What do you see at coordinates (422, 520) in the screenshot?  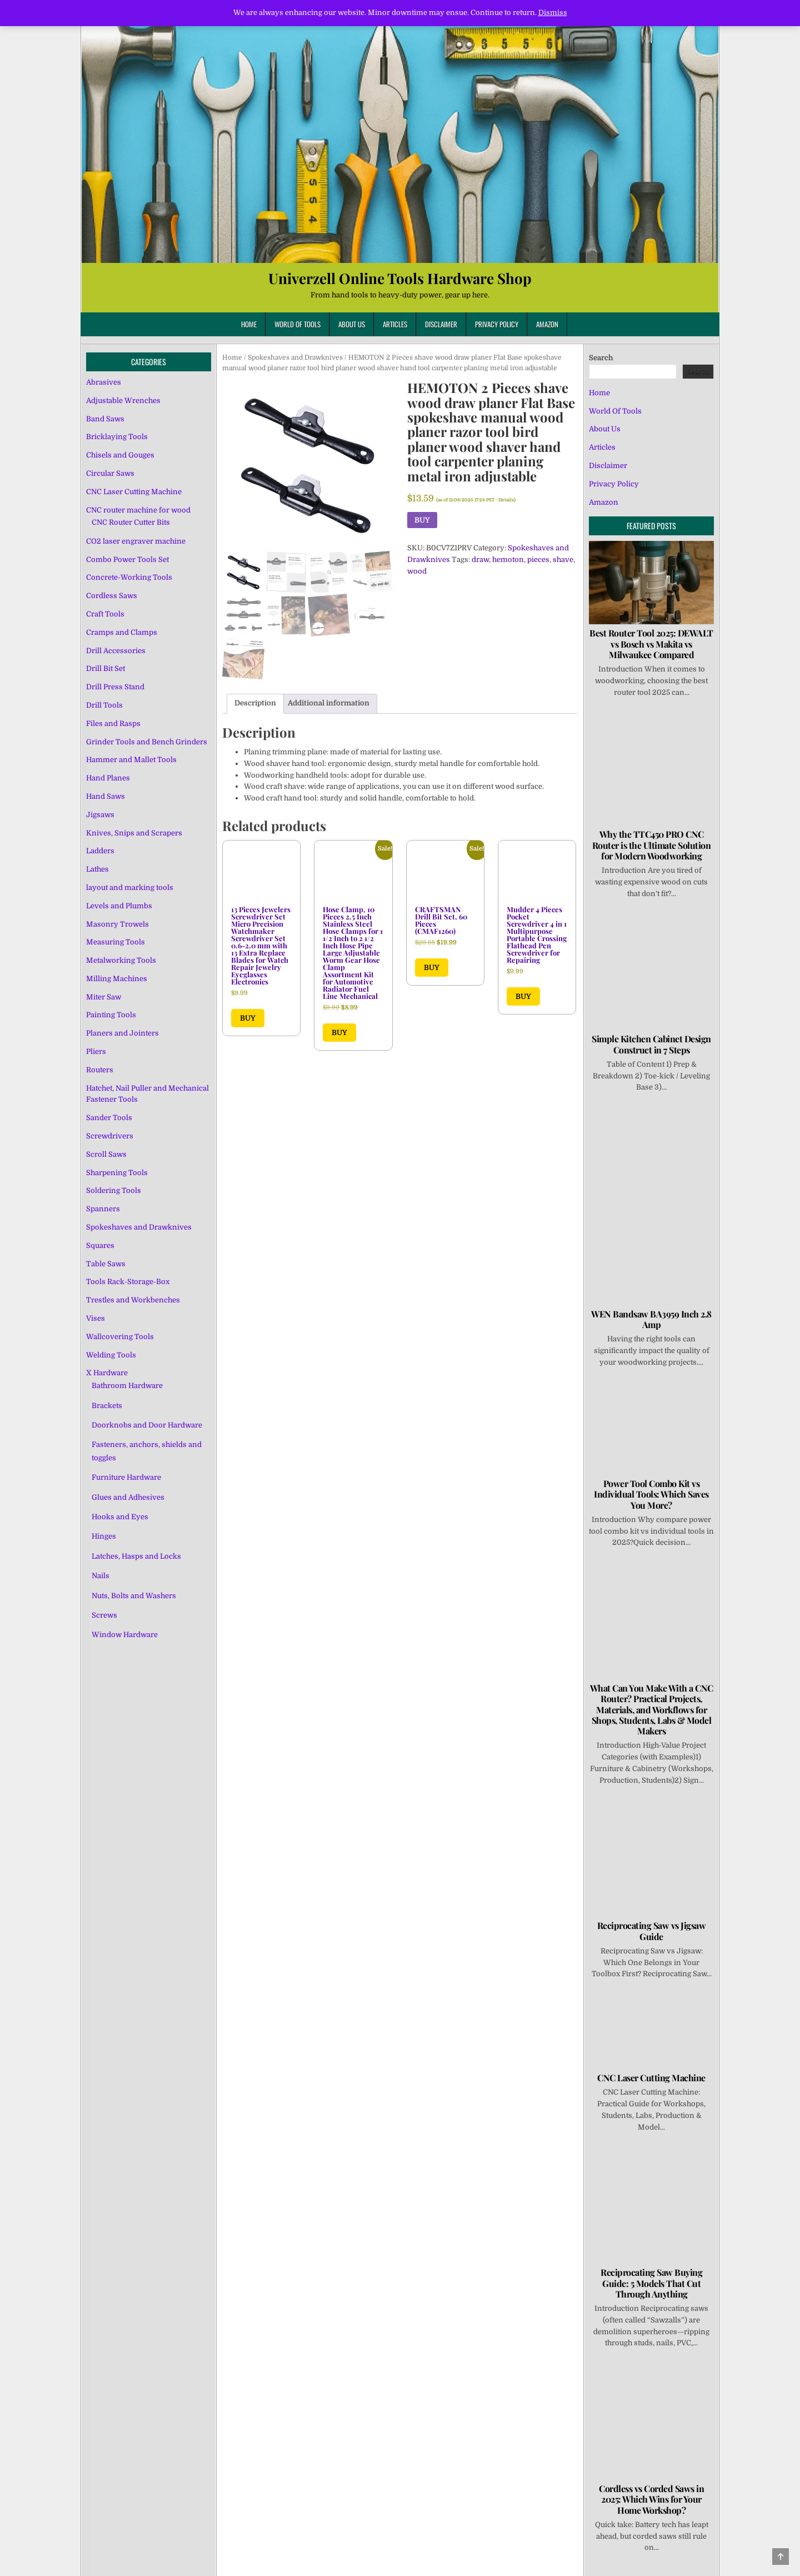 I see `BUY` at bounding box center [422, 520].